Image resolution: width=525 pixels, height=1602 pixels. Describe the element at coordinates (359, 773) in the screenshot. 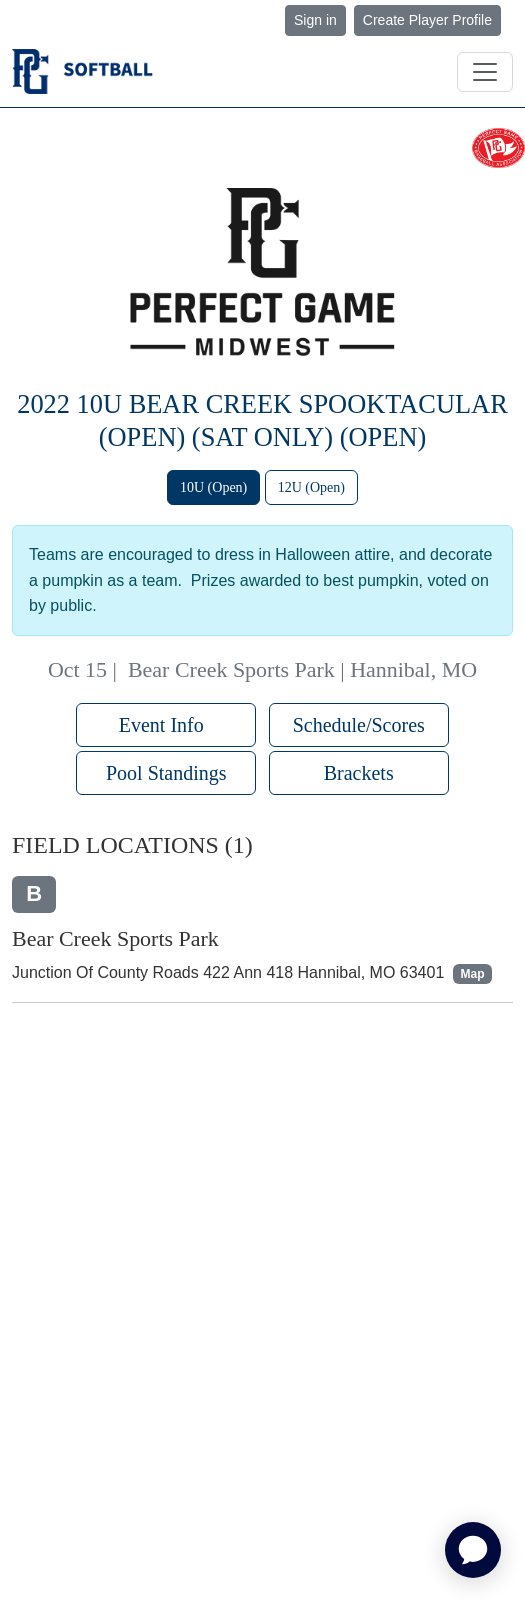

I see `Brackets` at that location.